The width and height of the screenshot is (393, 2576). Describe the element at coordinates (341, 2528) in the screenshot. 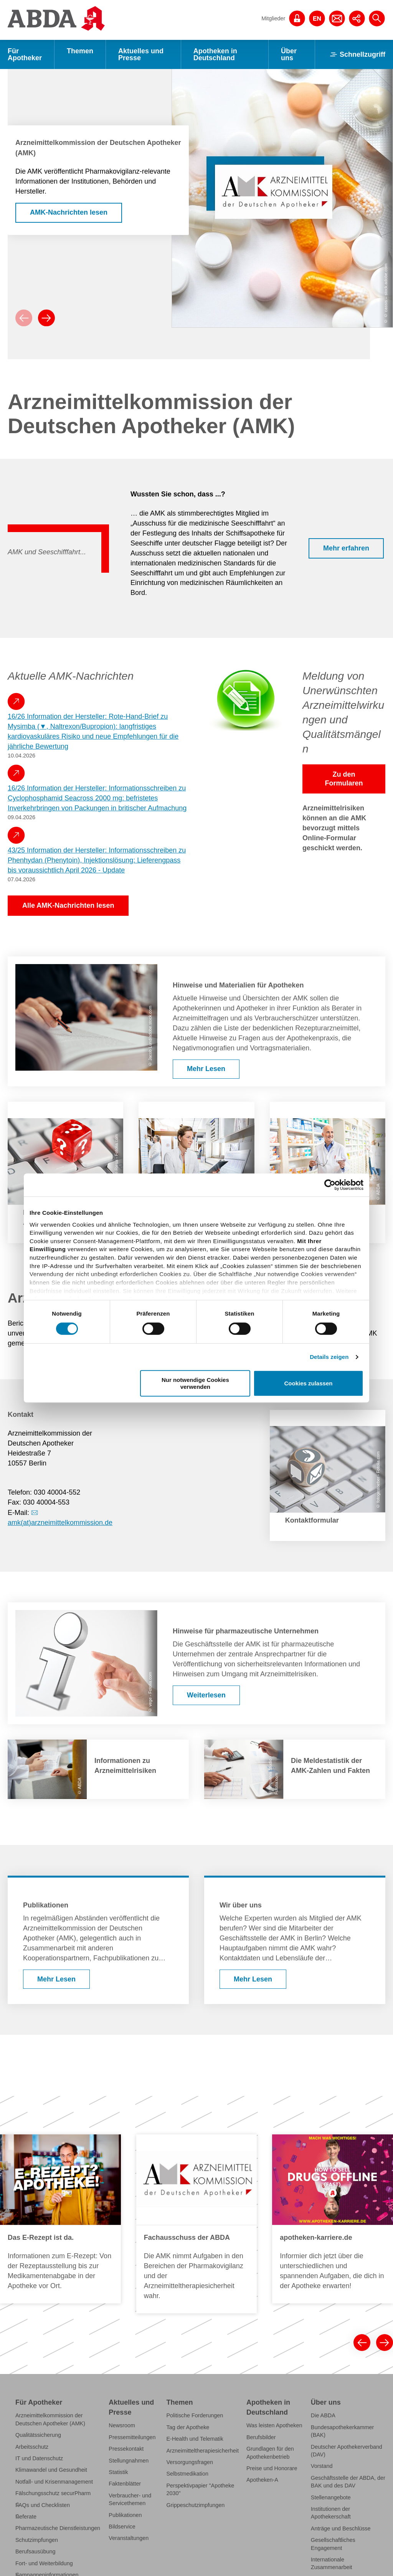

I see `Anträge und Beschlüsse` at that location.